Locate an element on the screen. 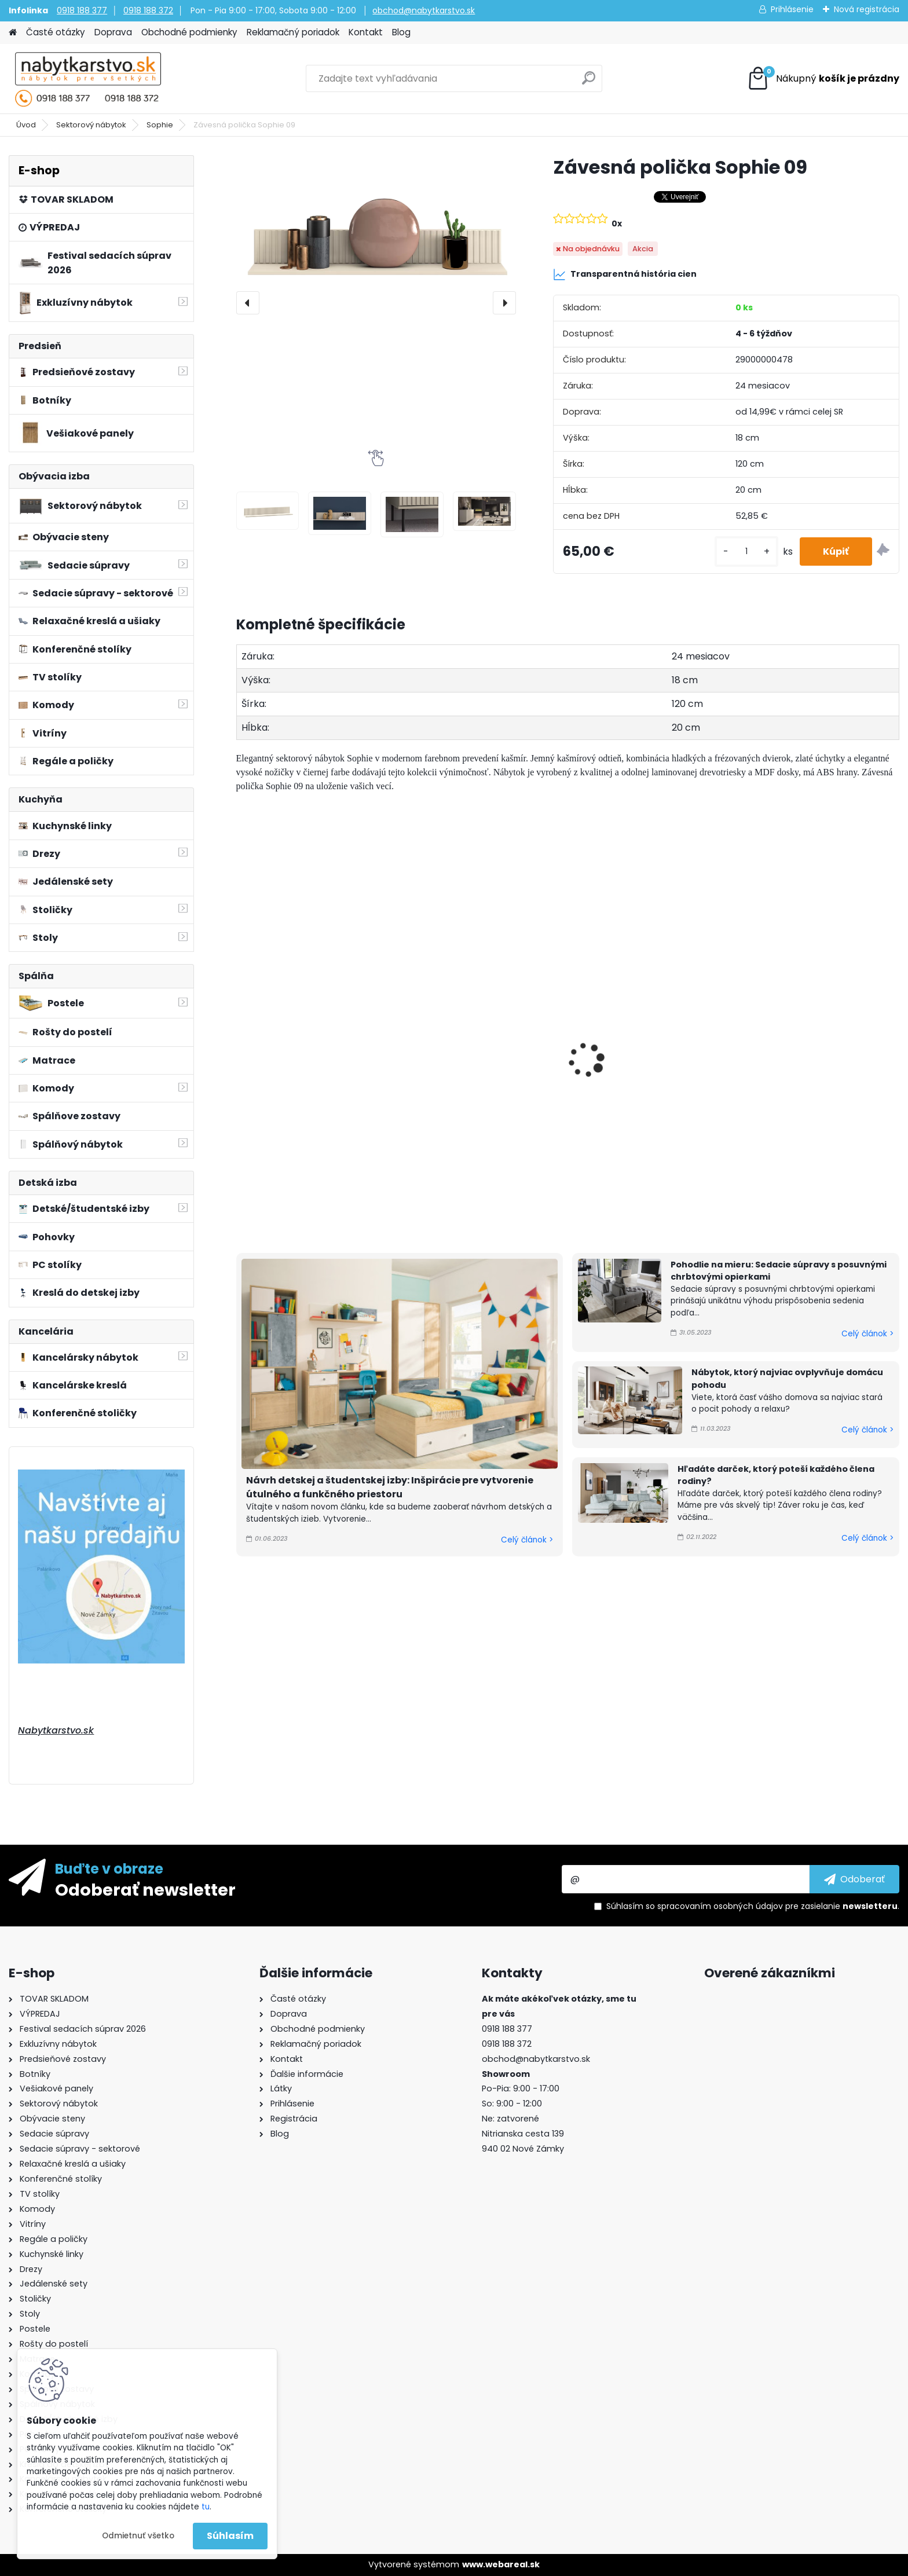 This screenshot has width=908, height=2576. Botník Sophie 15 is located at coordinates (616, 981).